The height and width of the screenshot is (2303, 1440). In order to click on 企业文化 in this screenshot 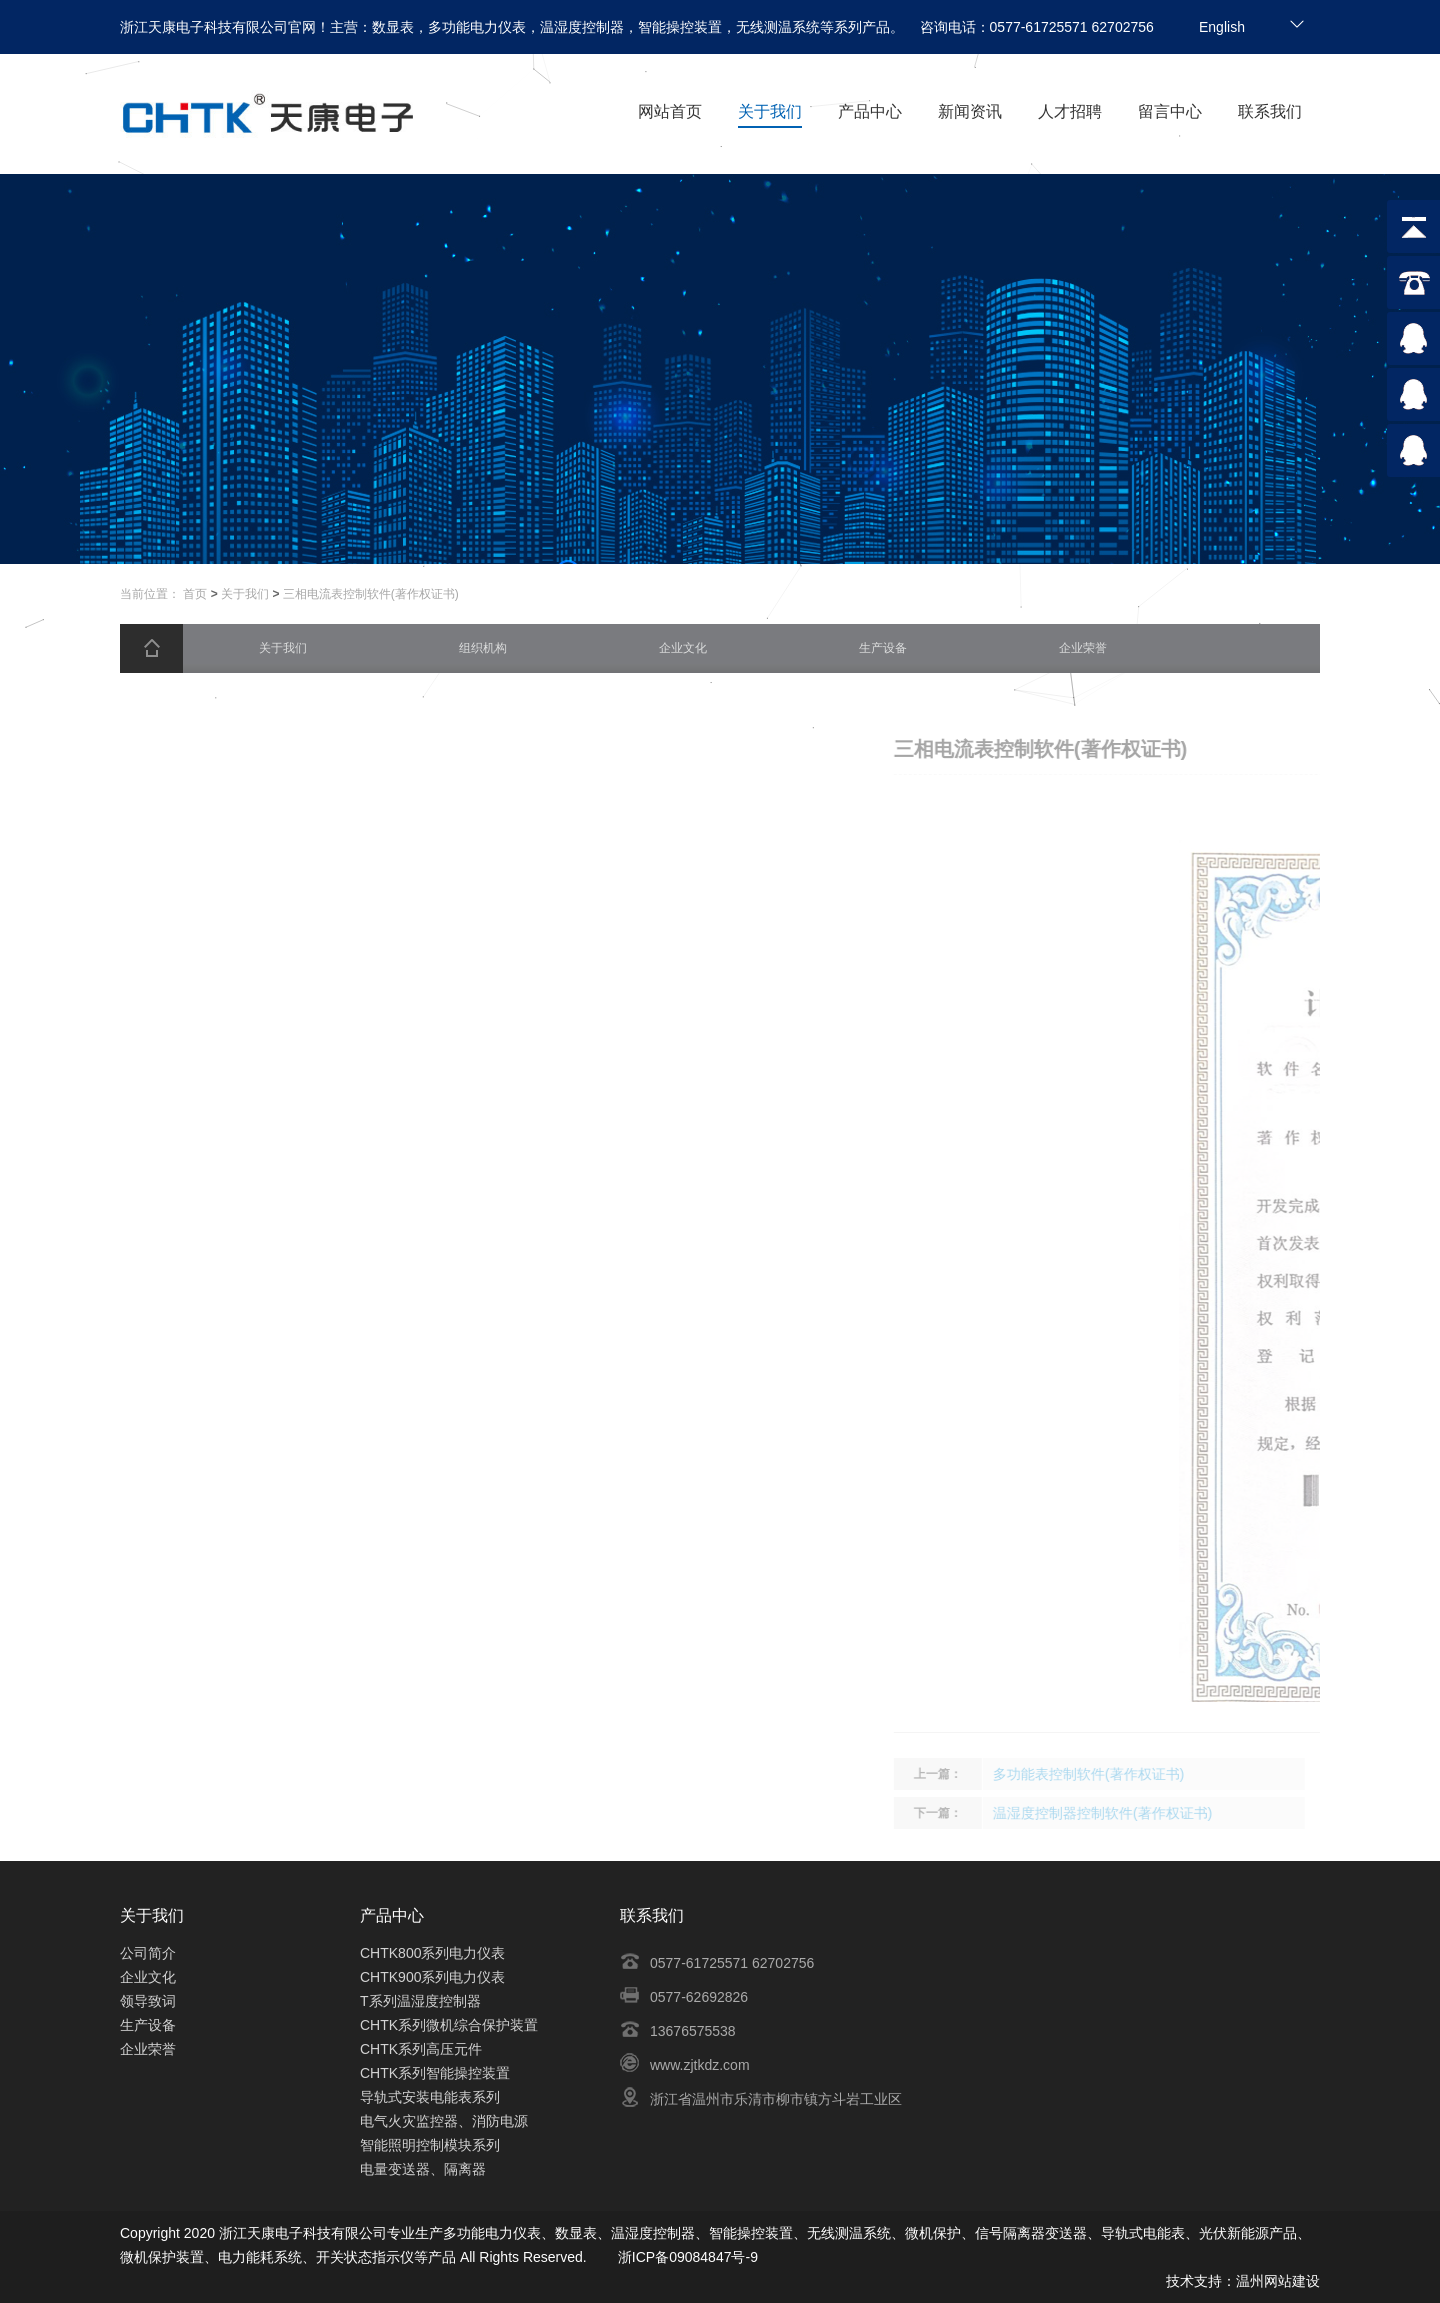, I will do `click(148, 1977)`.